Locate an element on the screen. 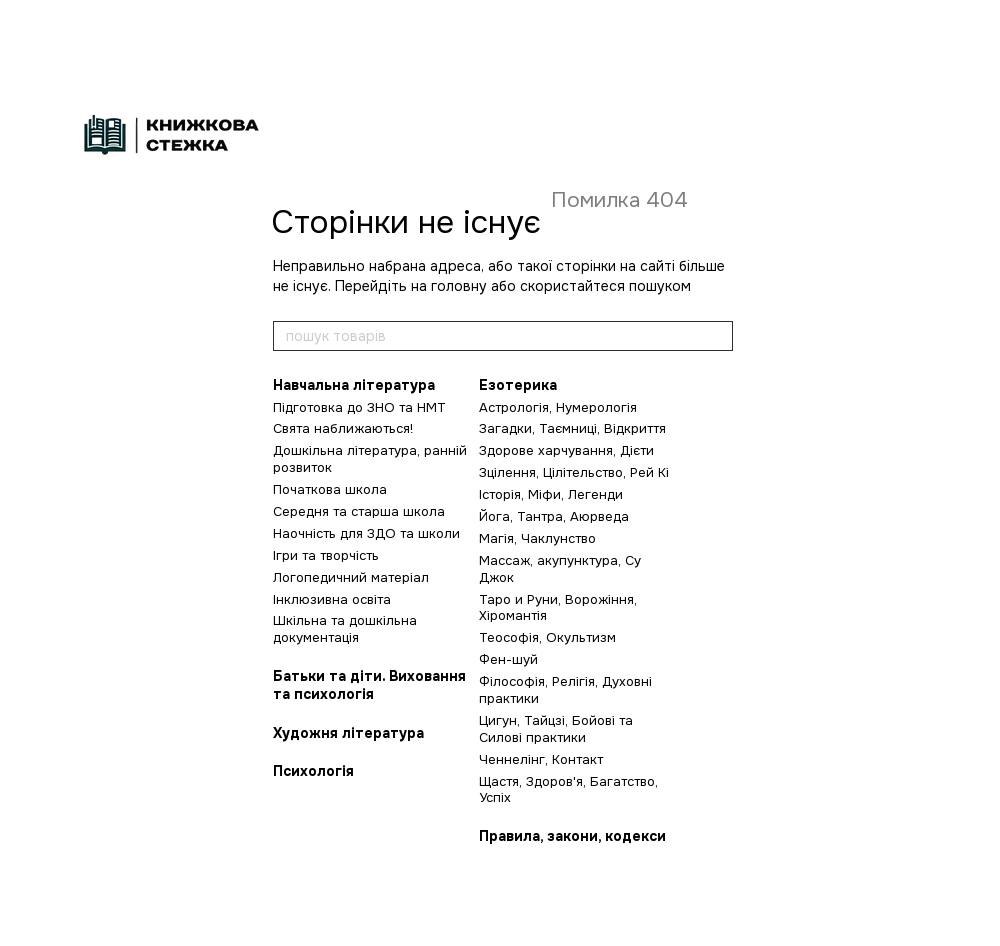  Художня література is located at coordinates (348, 733).